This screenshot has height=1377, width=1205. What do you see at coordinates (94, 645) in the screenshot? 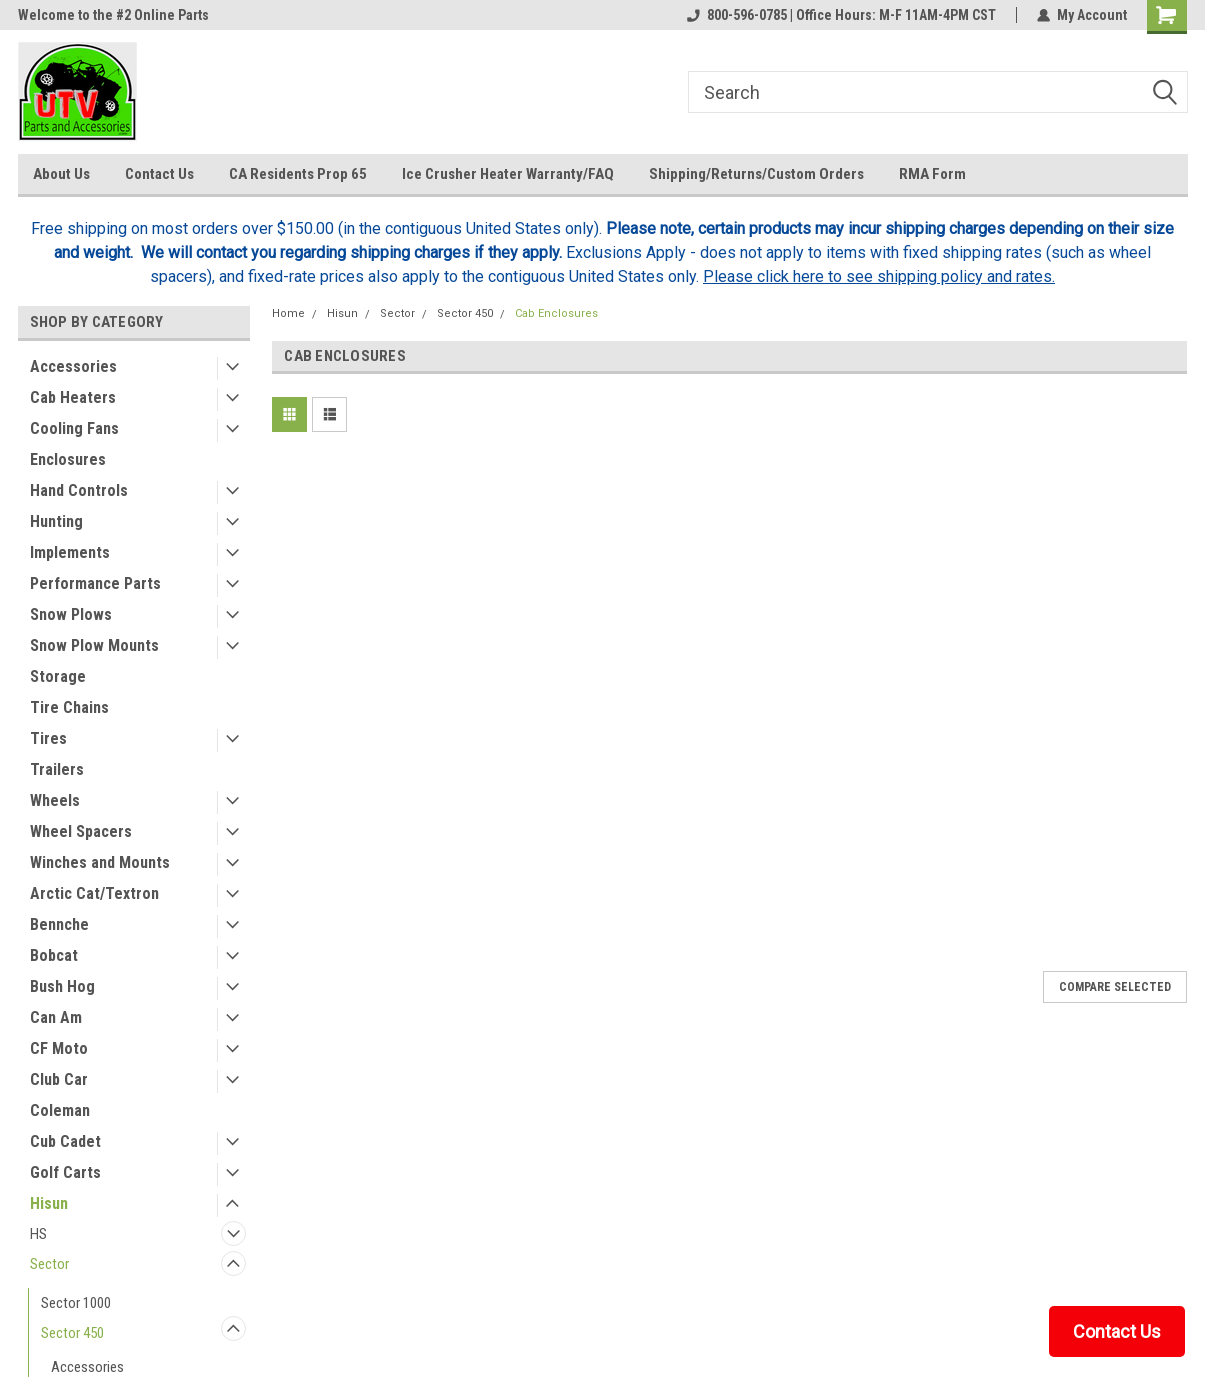
I see `Snow Plow Mounts` at bounding box center [94, 645].